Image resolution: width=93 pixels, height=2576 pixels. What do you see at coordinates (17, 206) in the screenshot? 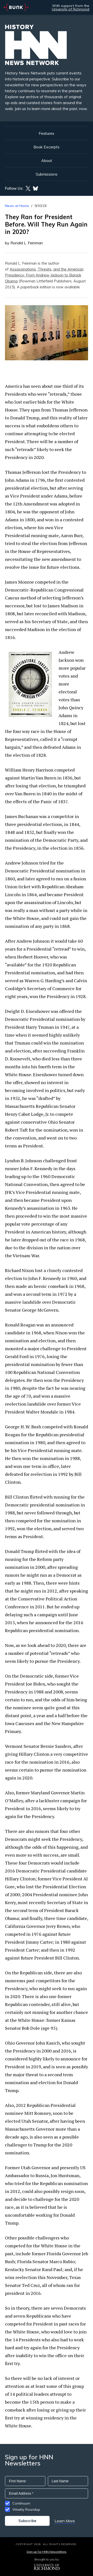
I see `News at Home` at bounding box center [17, 206].